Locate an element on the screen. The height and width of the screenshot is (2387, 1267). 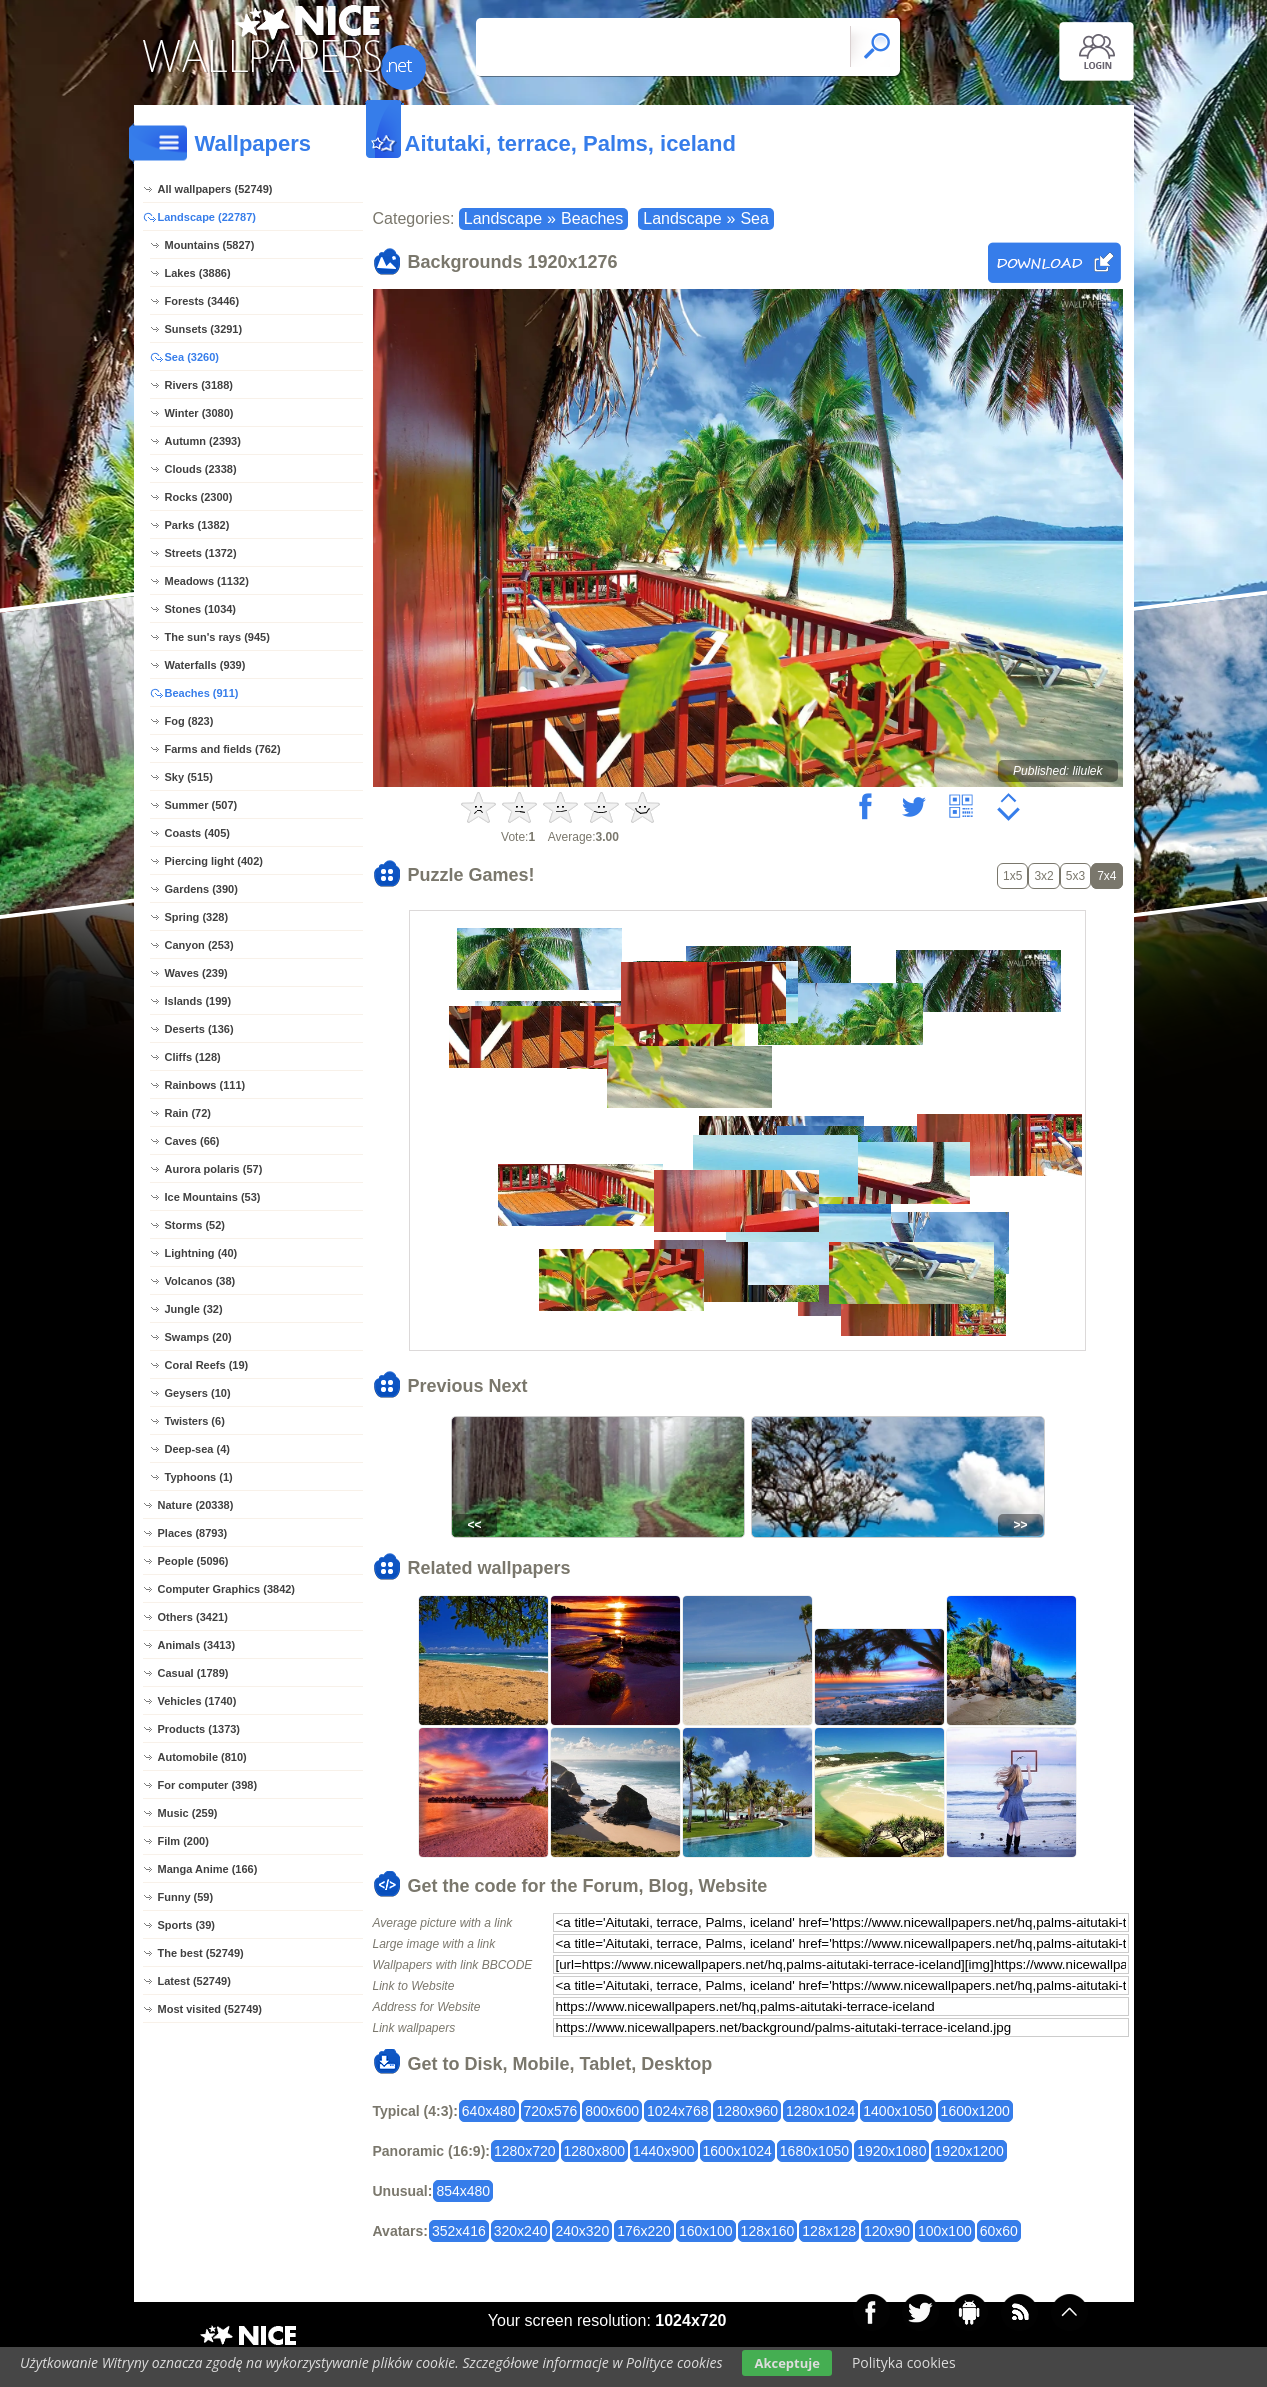
People (5096) is located at coordinates (193, 1561).